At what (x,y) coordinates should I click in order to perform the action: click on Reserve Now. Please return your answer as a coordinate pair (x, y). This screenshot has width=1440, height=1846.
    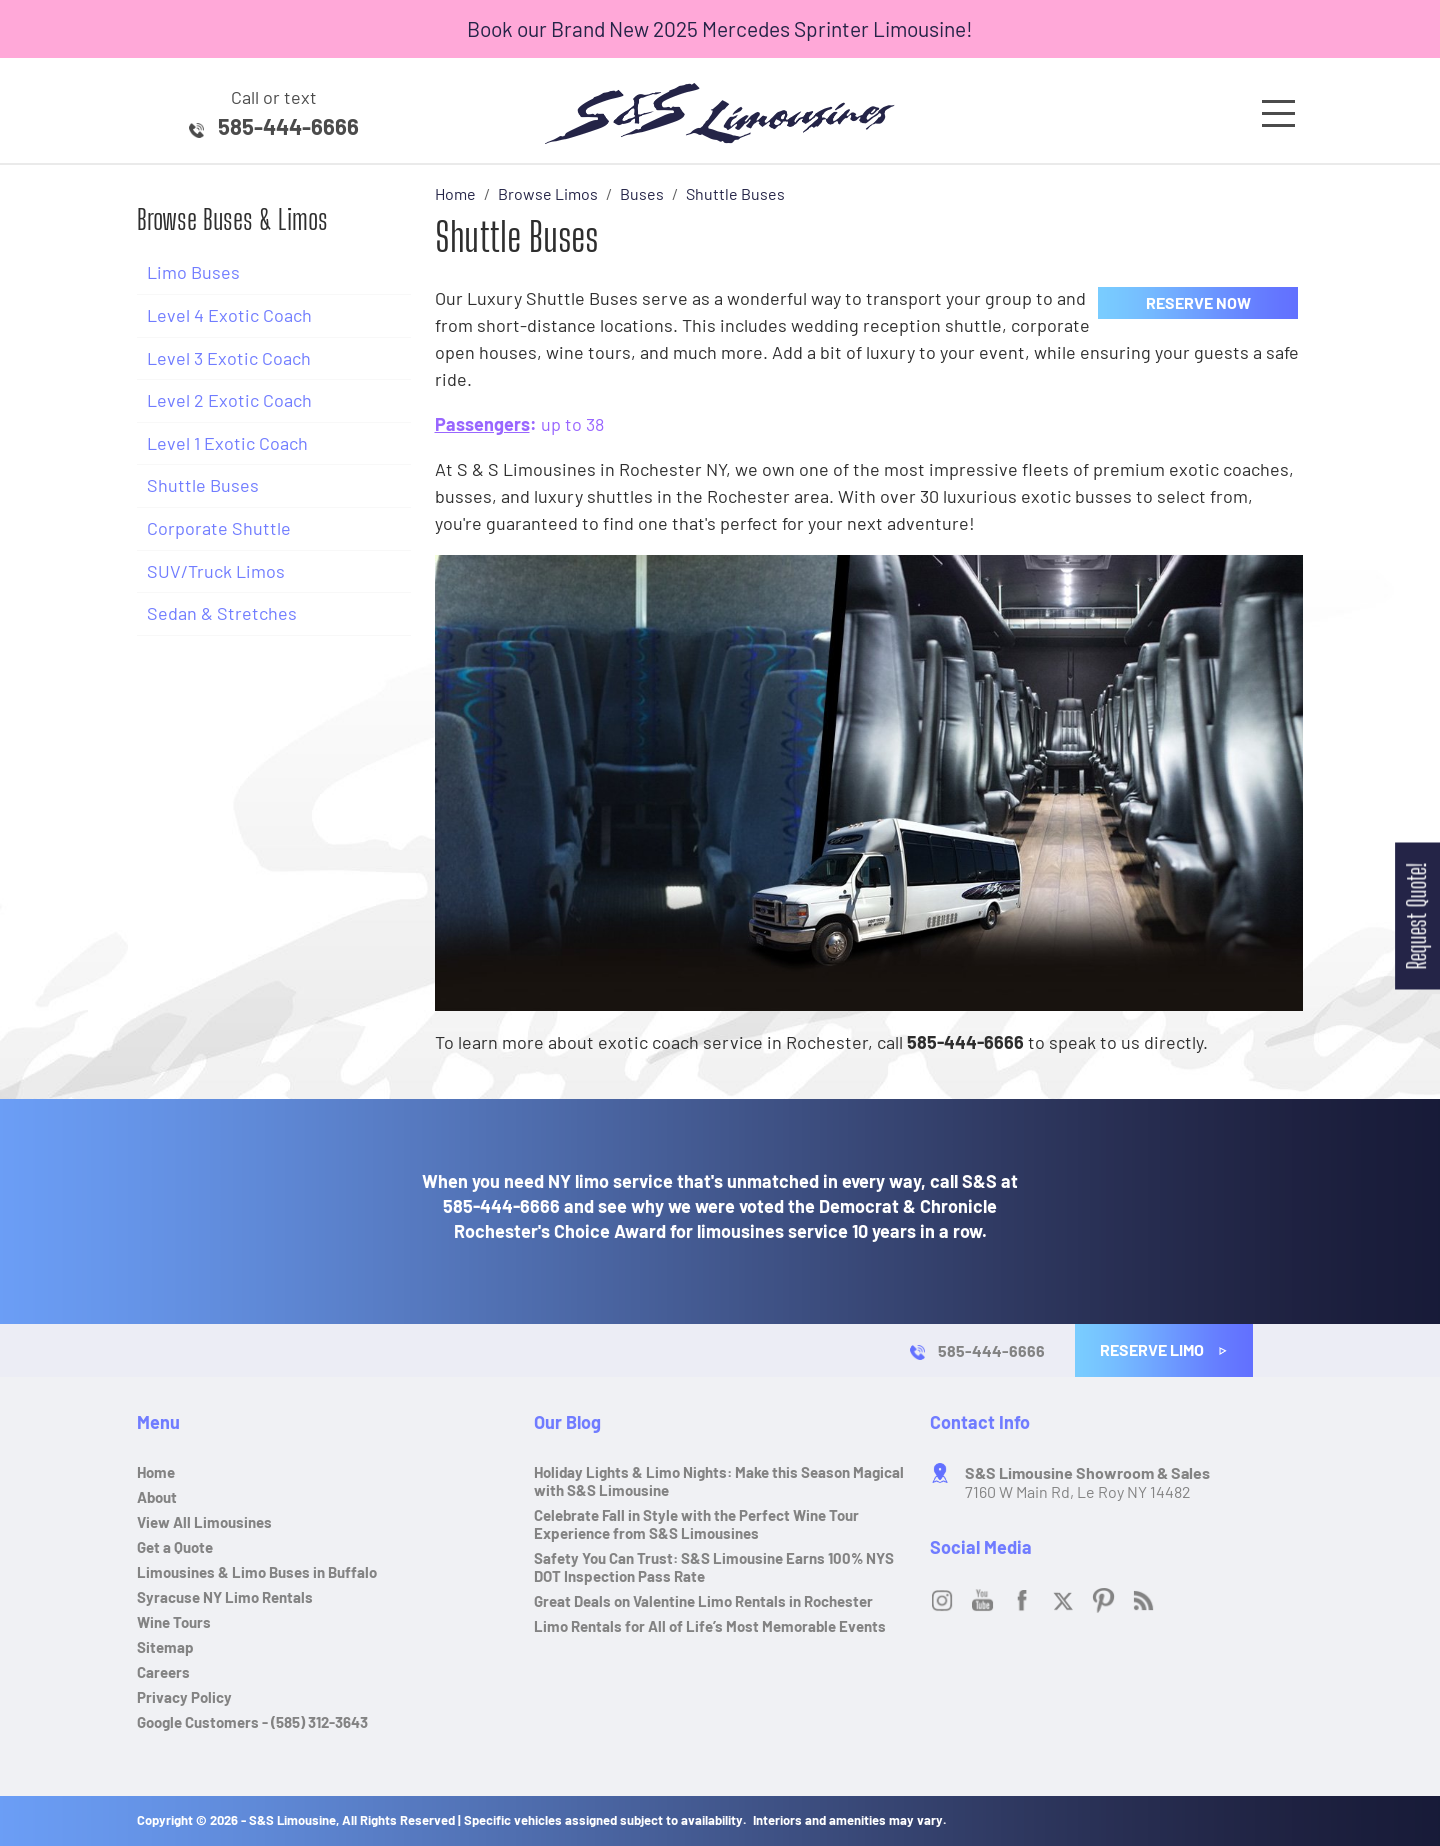
    Looking at the image, I should click on (1198, 302).